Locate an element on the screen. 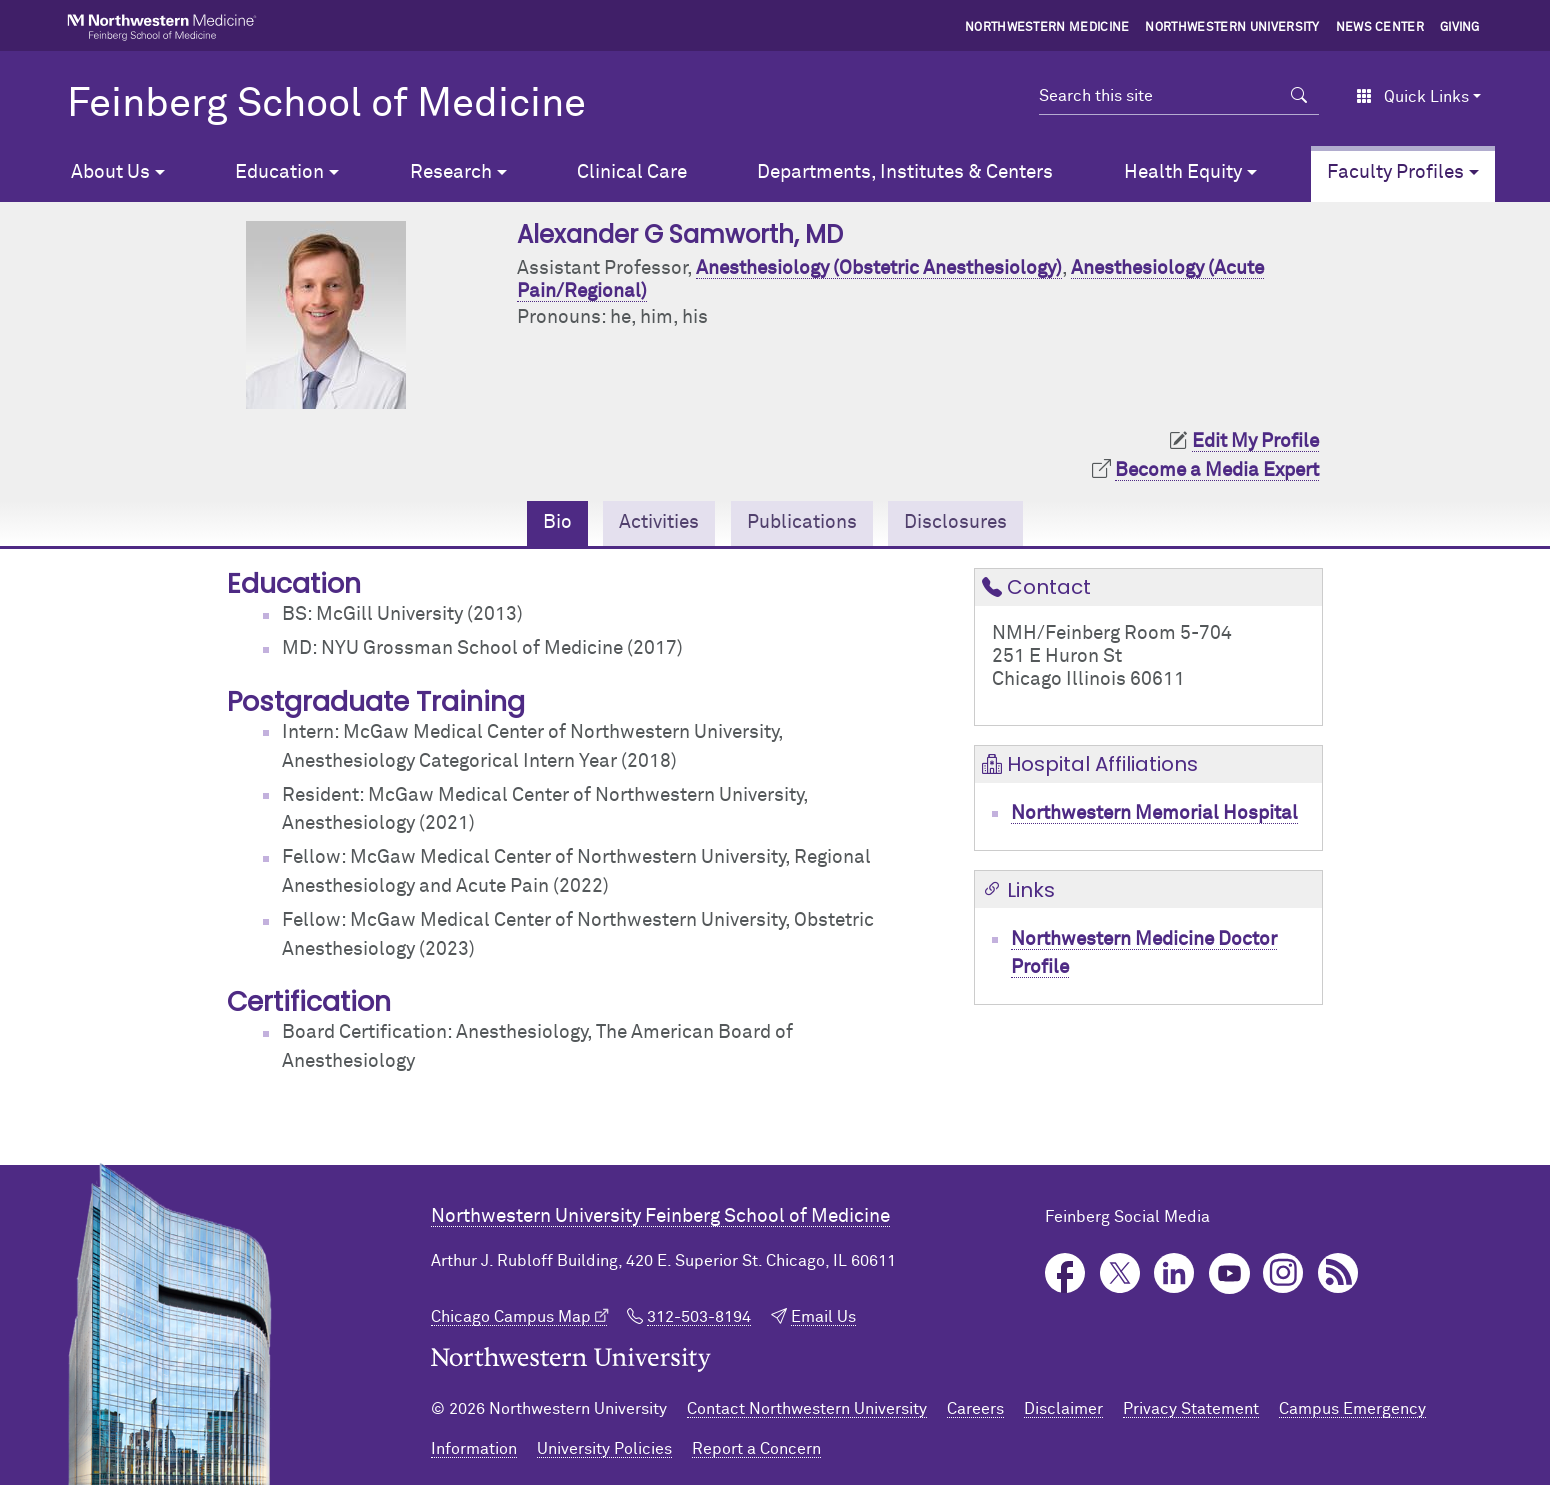 The width and height of the screenshot is (1550, 1485). Email Us is located at coordinates (823, 1317).